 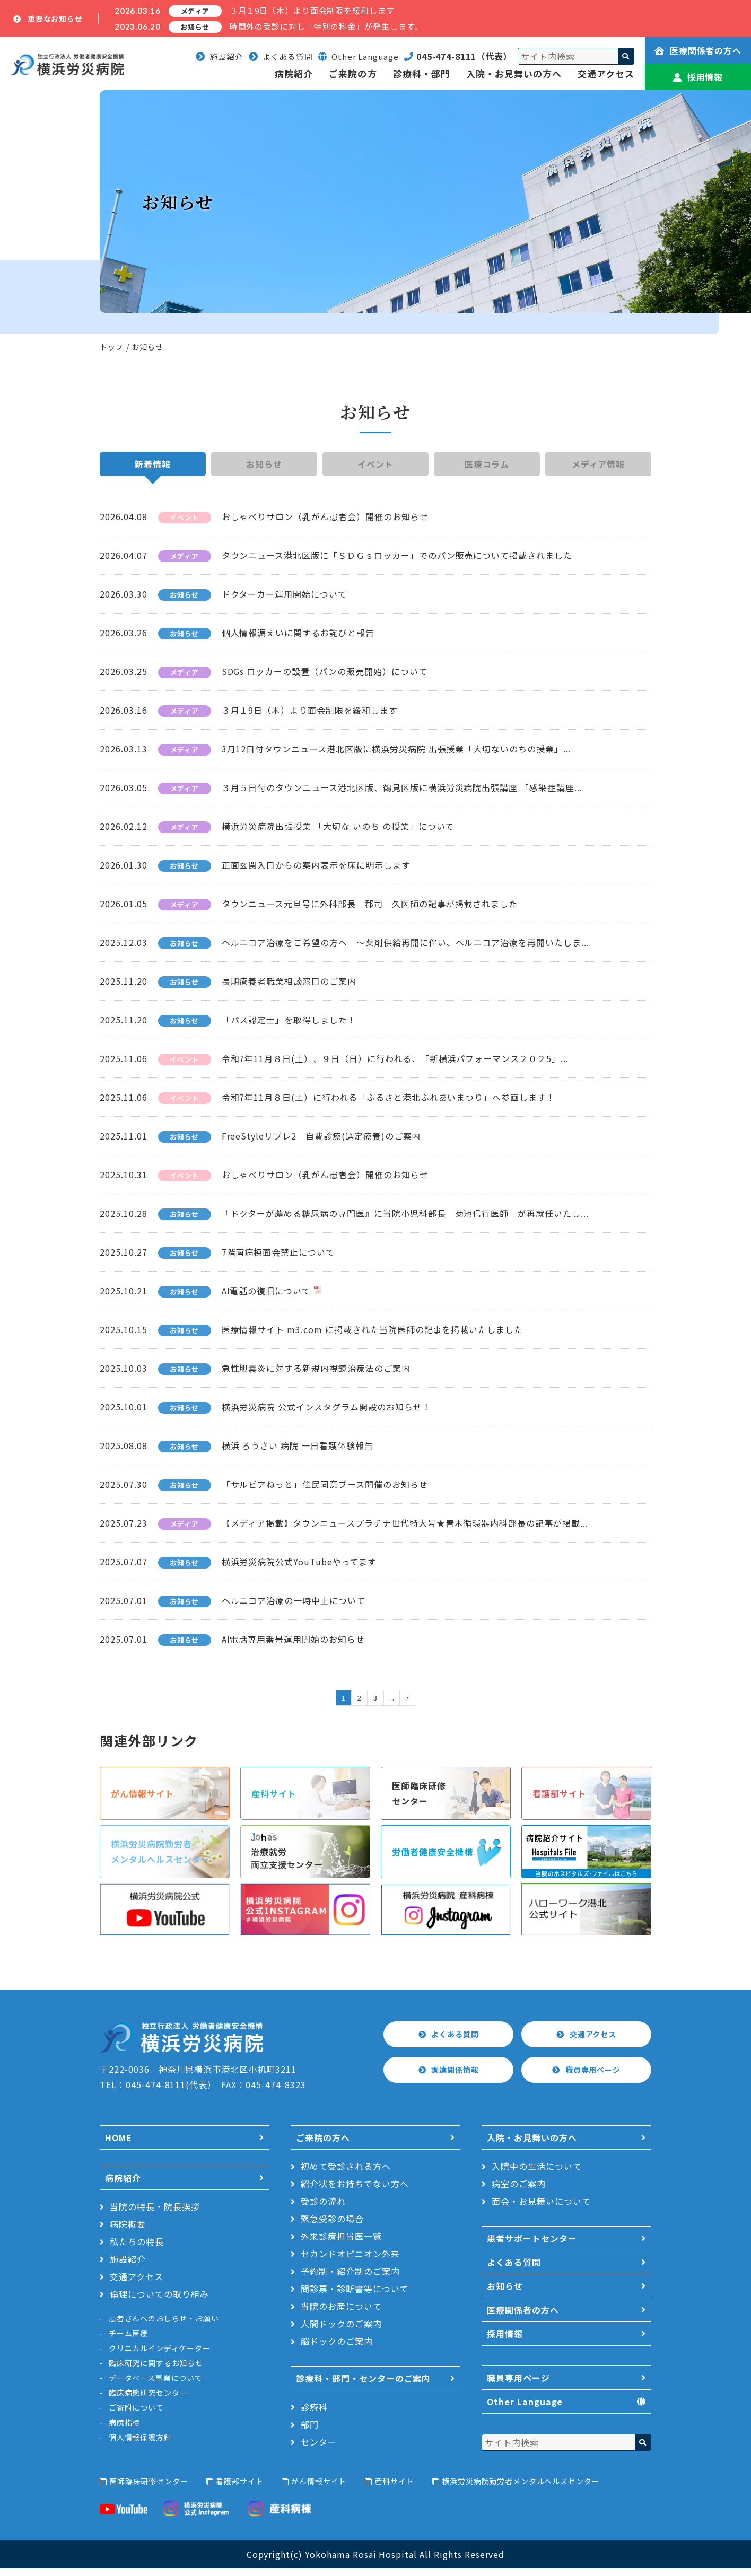 What do you see at coordinates (593, 2078) in the screenshot?
I see `職員専用ページ` at bounding box center [593, 2078].